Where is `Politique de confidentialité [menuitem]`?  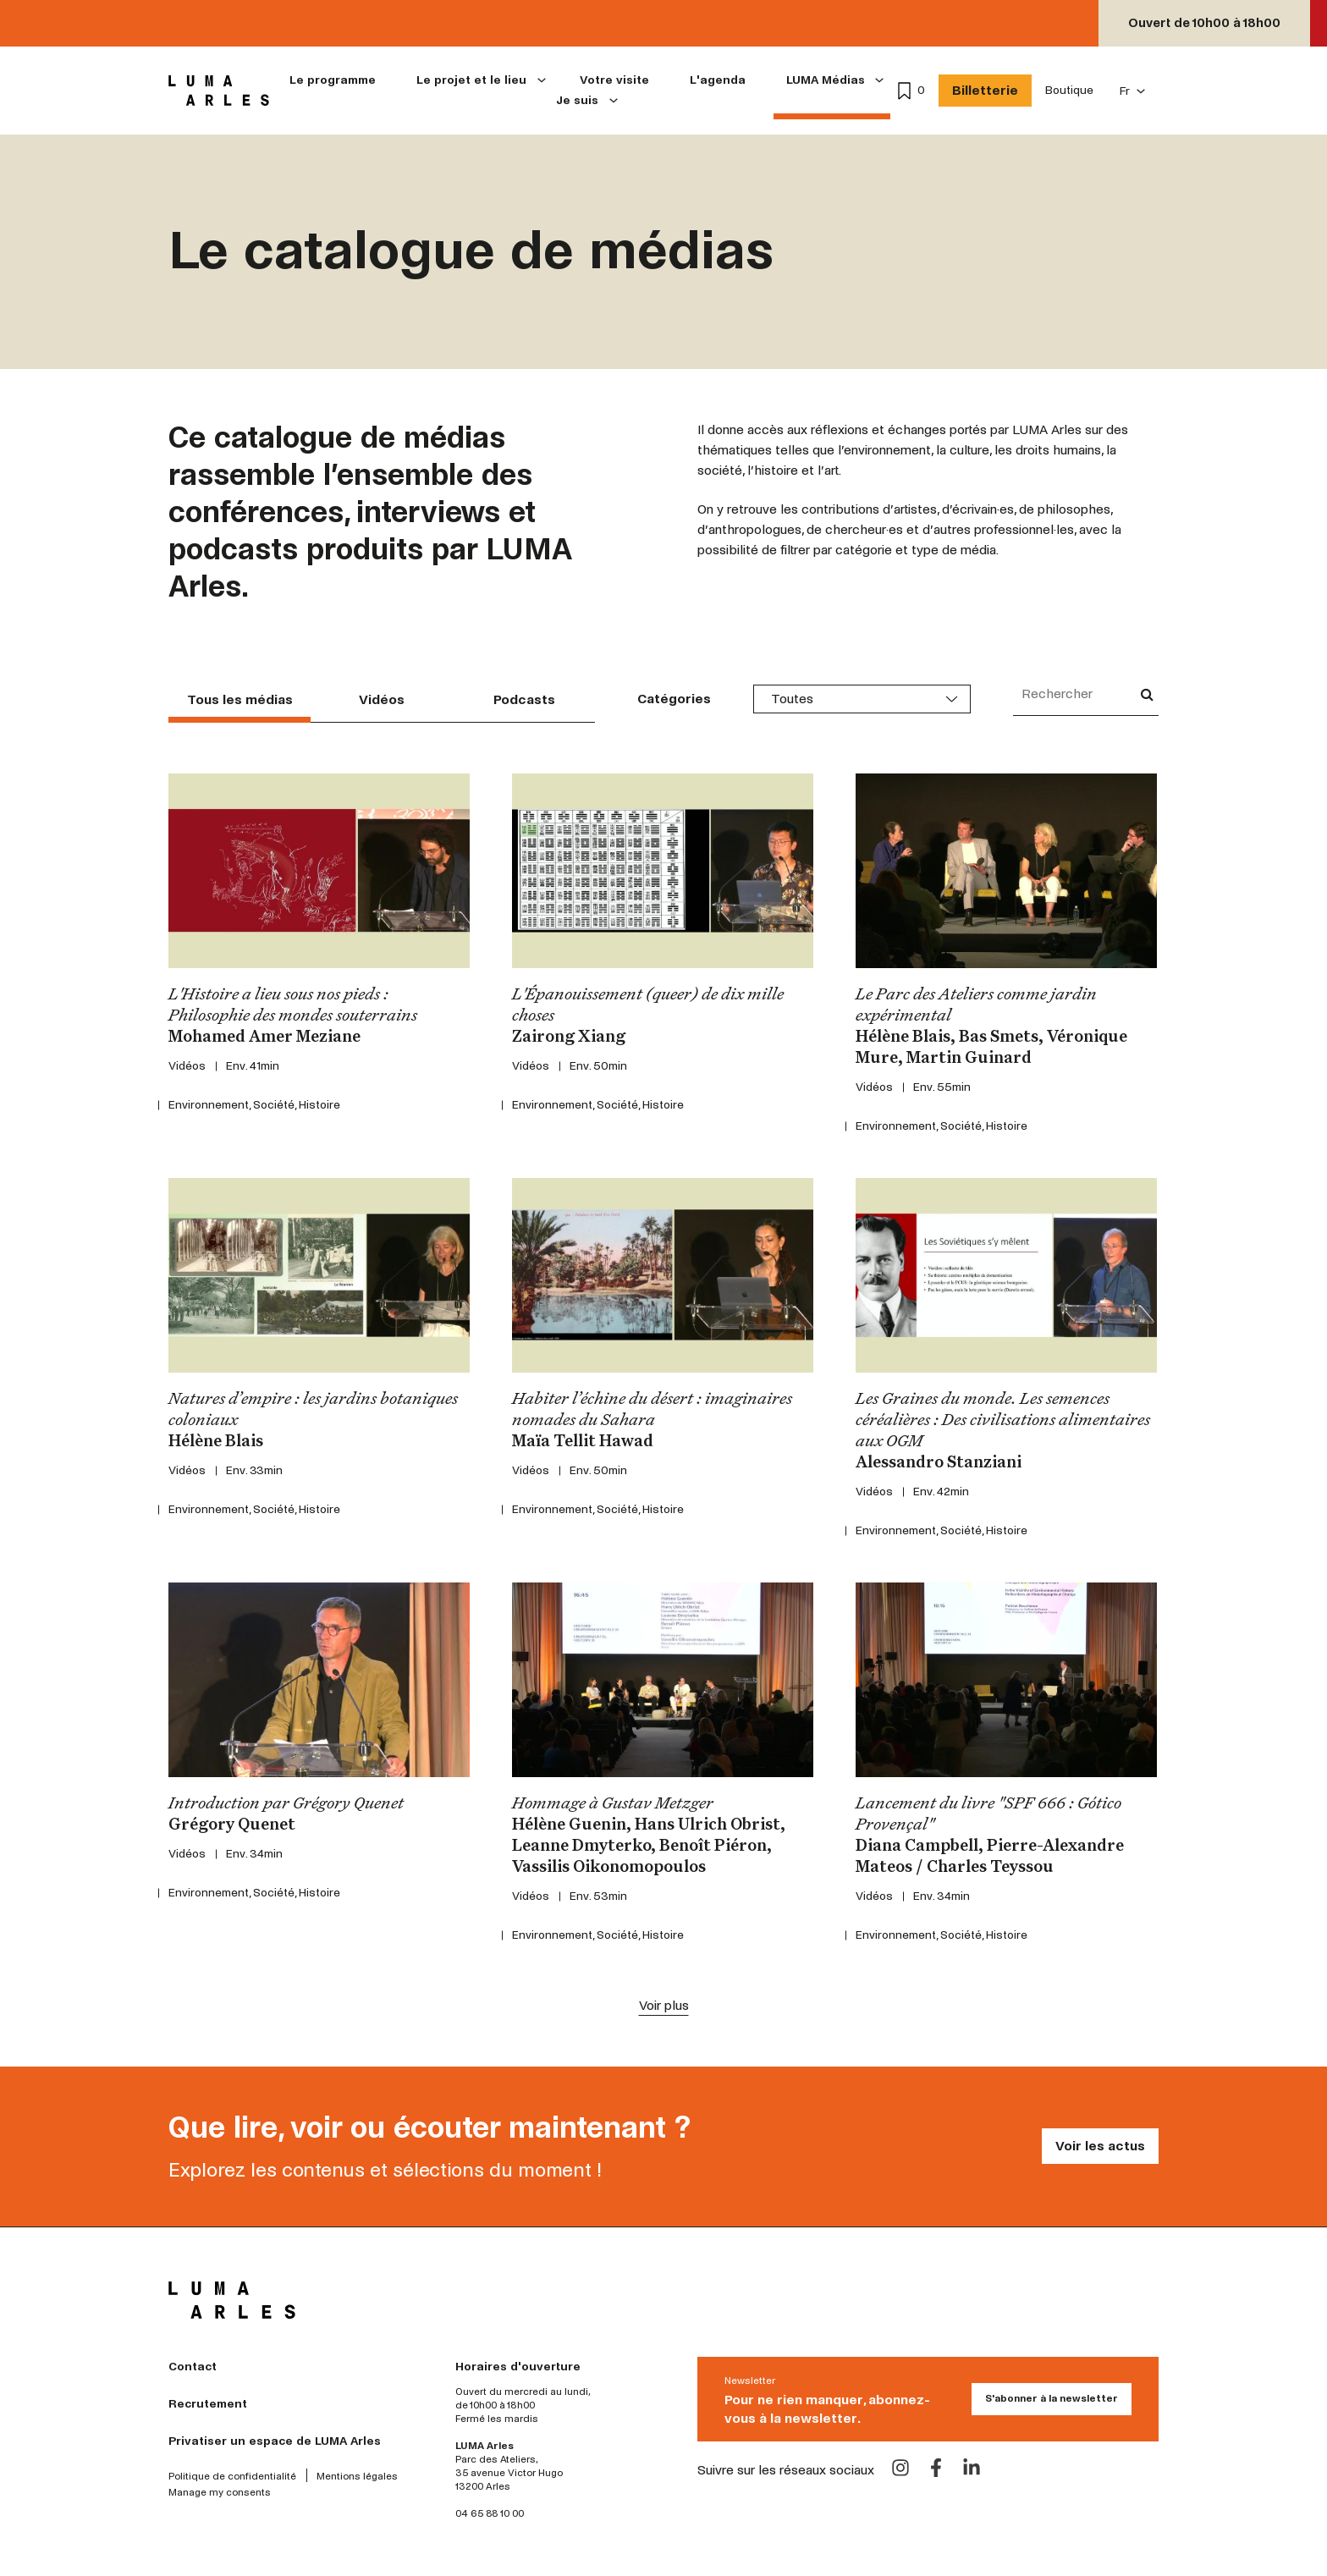
Politique de confidentialité [menuitem] is located at coordinates (232, 2477).